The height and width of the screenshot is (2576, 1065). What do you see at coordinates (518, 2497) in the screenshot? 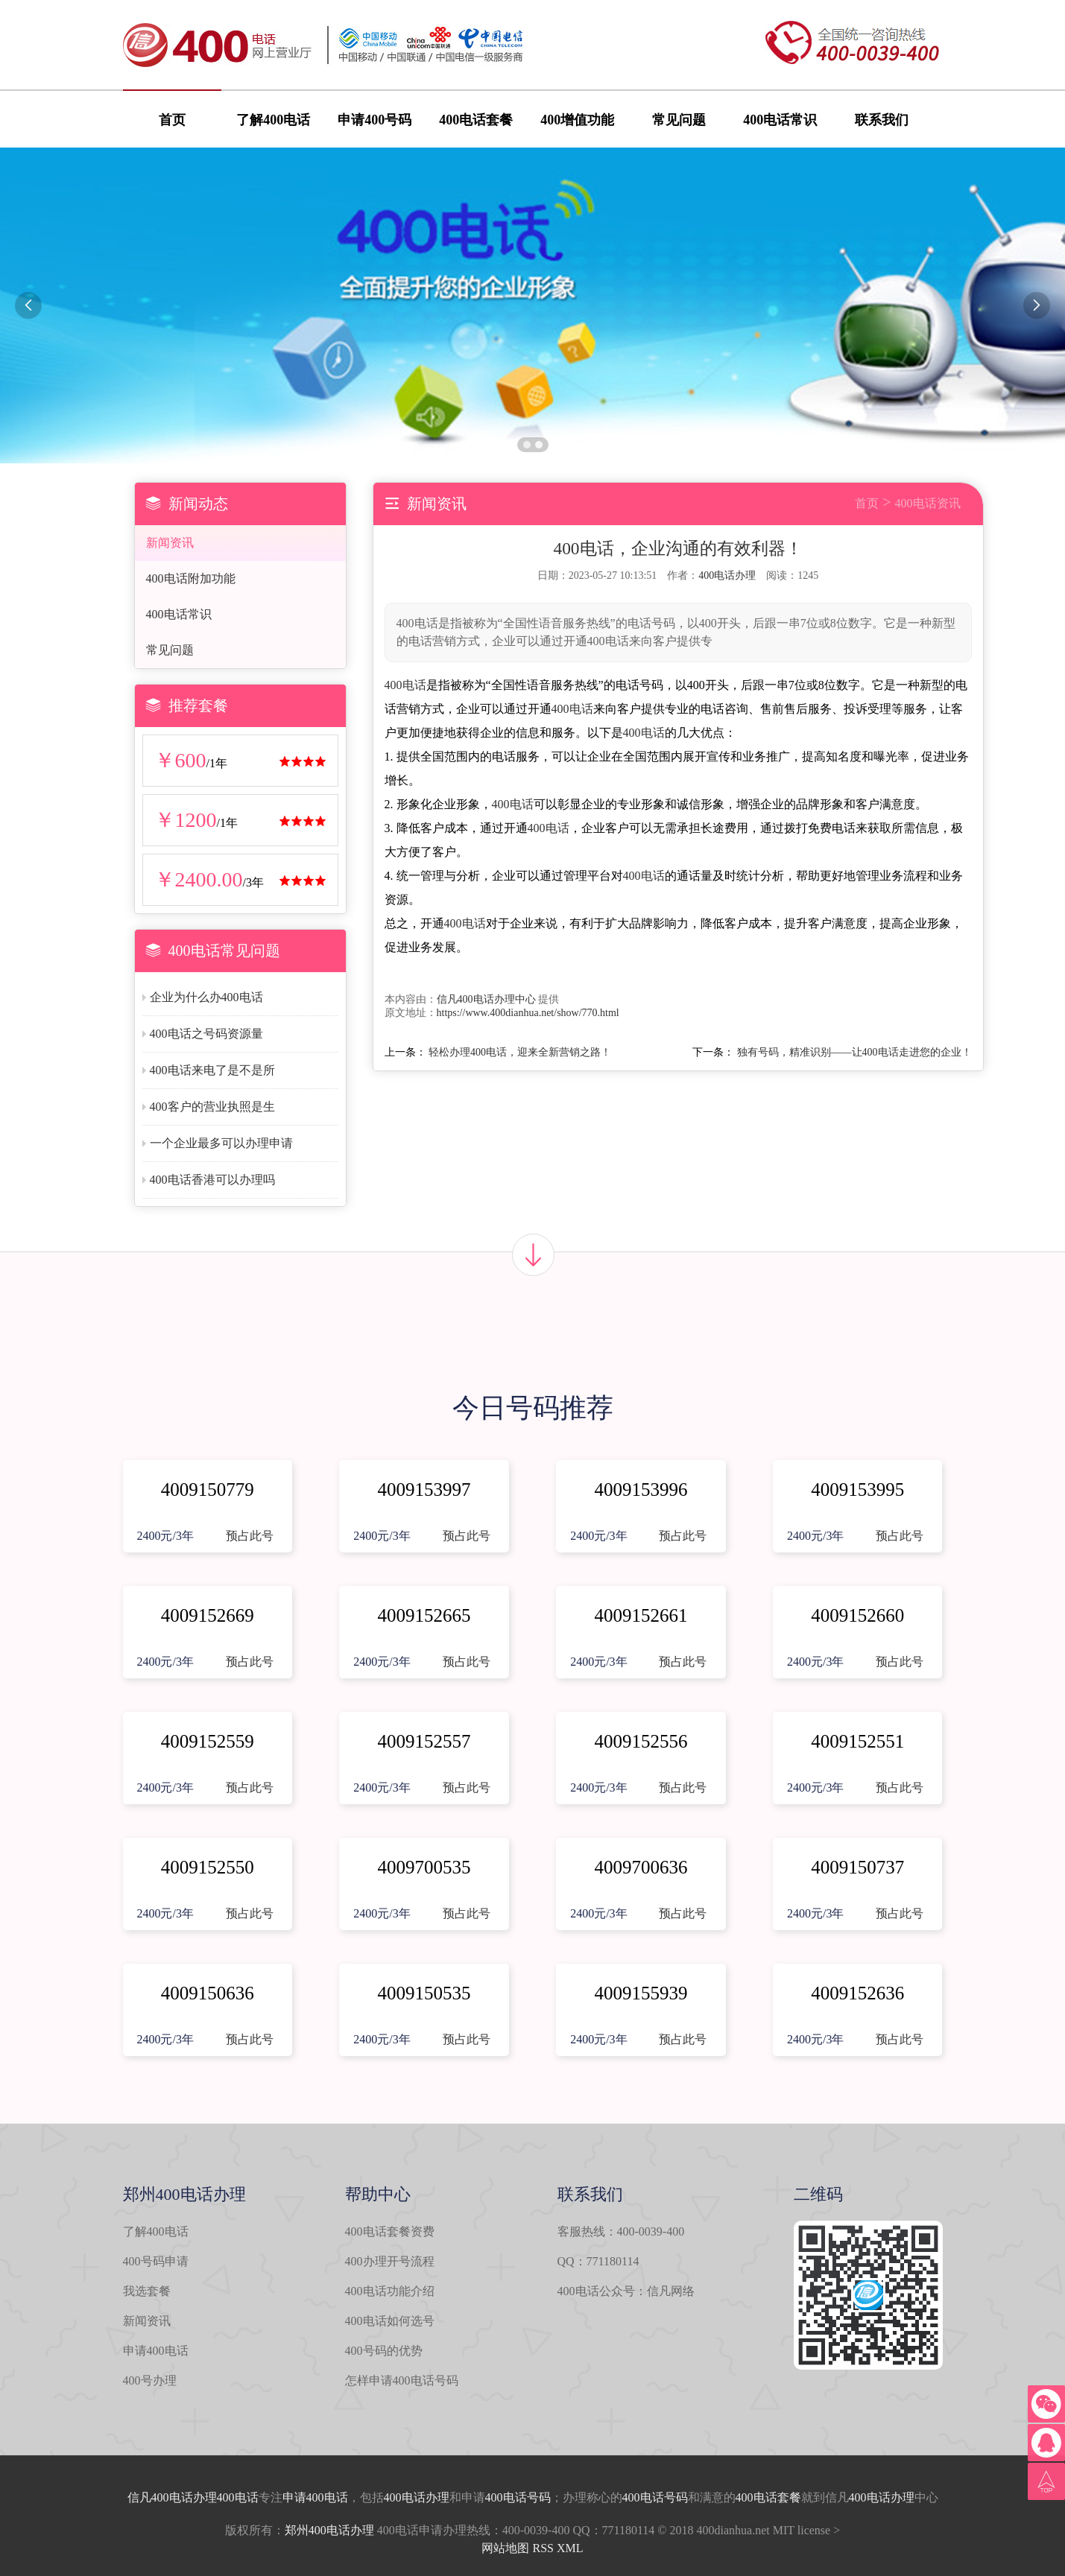
I see `400电话号码` at bounding box center [518, 2497].